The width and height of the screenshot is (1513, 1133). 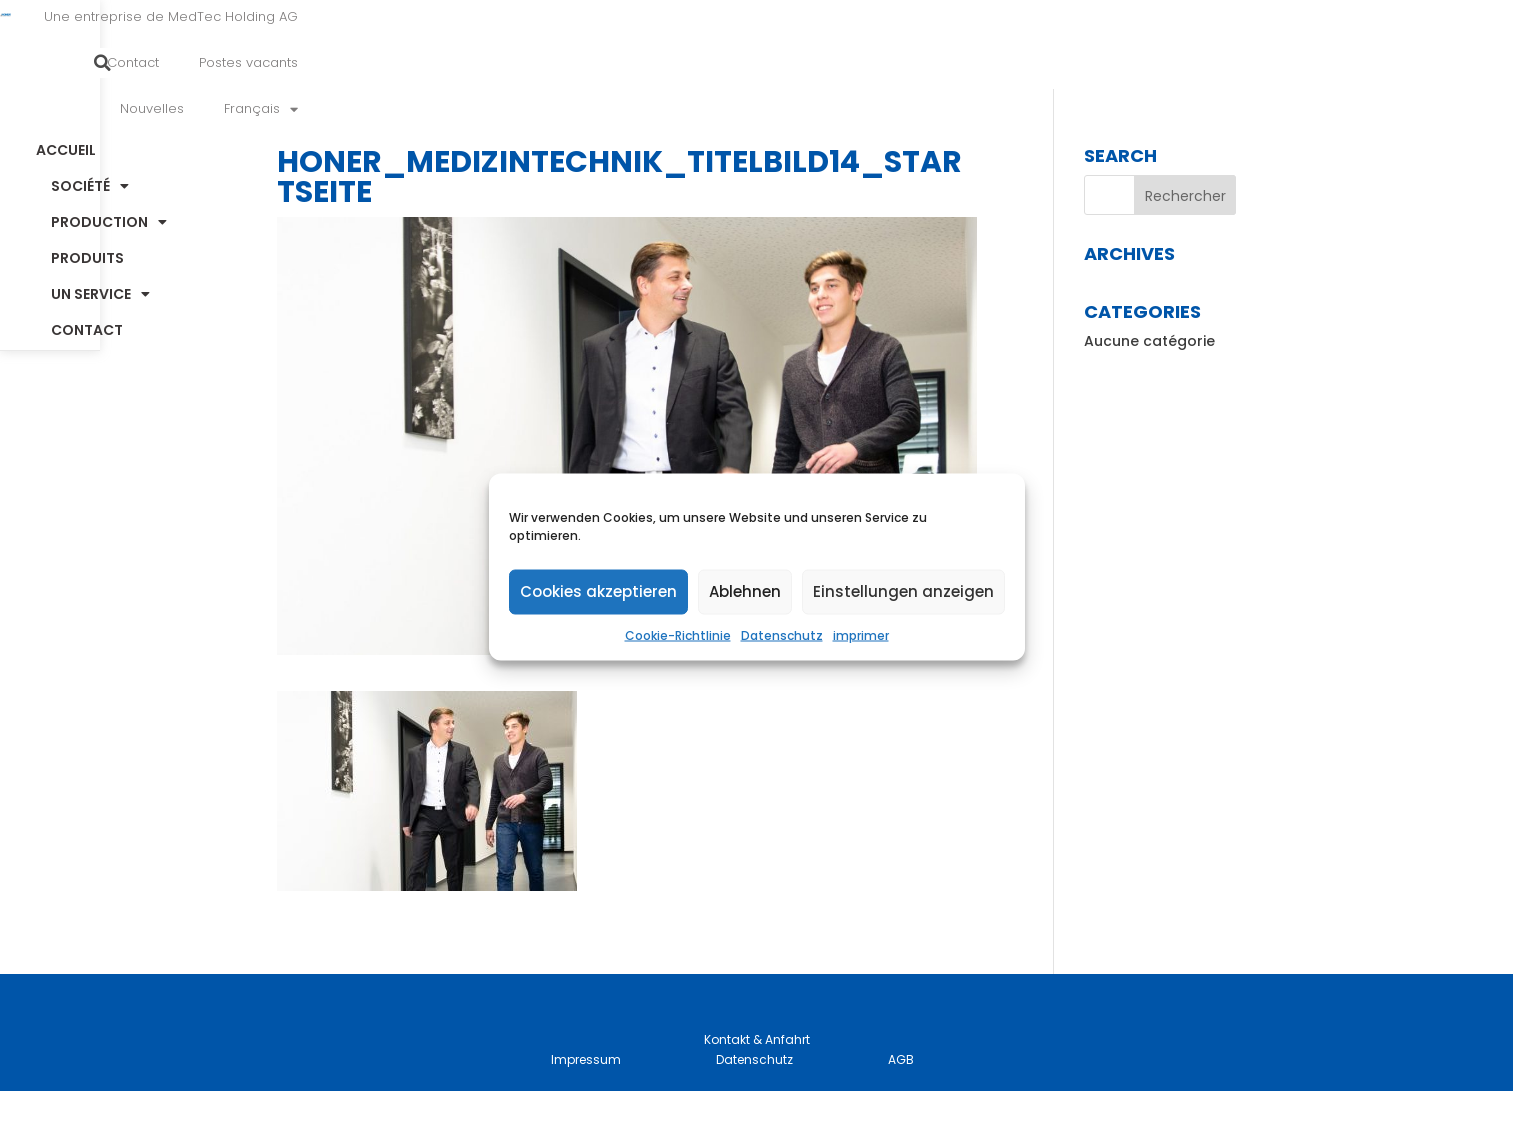 I want to click on Cookie-Richtlinie, so click(x=678, y=634).